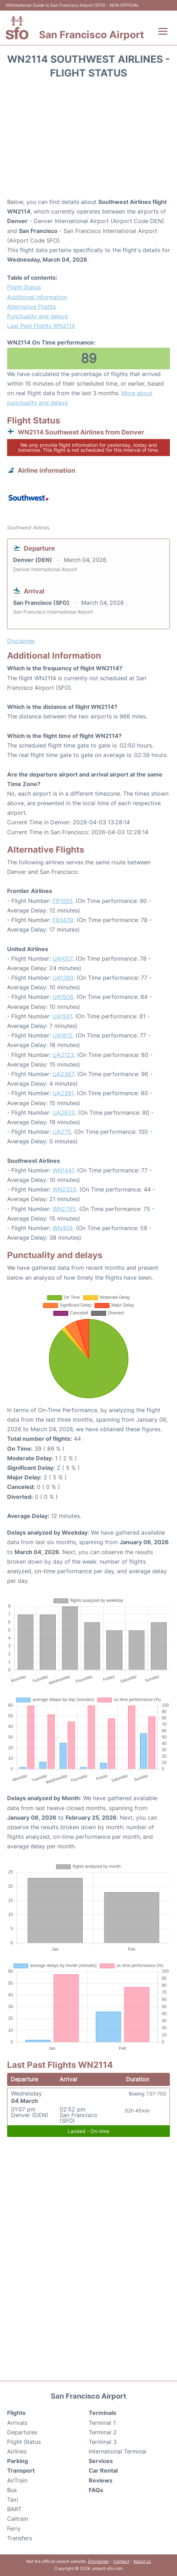  Describe the element at coordinates (62, 958) in the screenshot. I see `UA1007` at that location.